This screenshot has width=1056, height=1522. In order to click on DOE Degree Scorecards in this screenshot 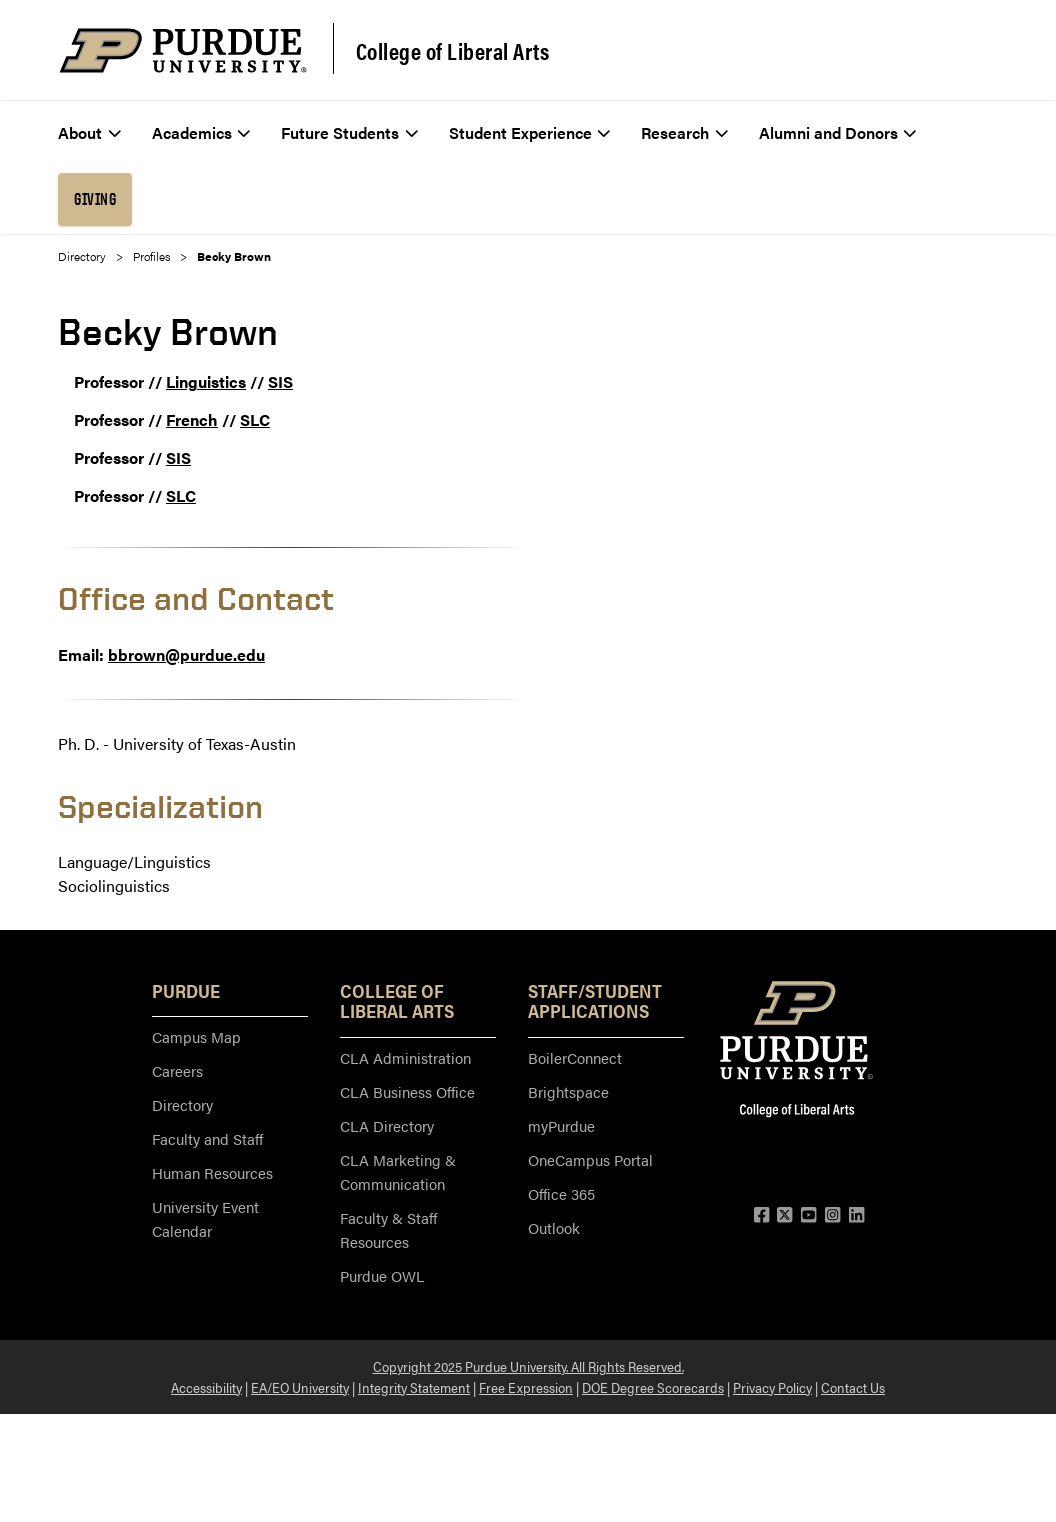, I will do `click(653, 1387)`.